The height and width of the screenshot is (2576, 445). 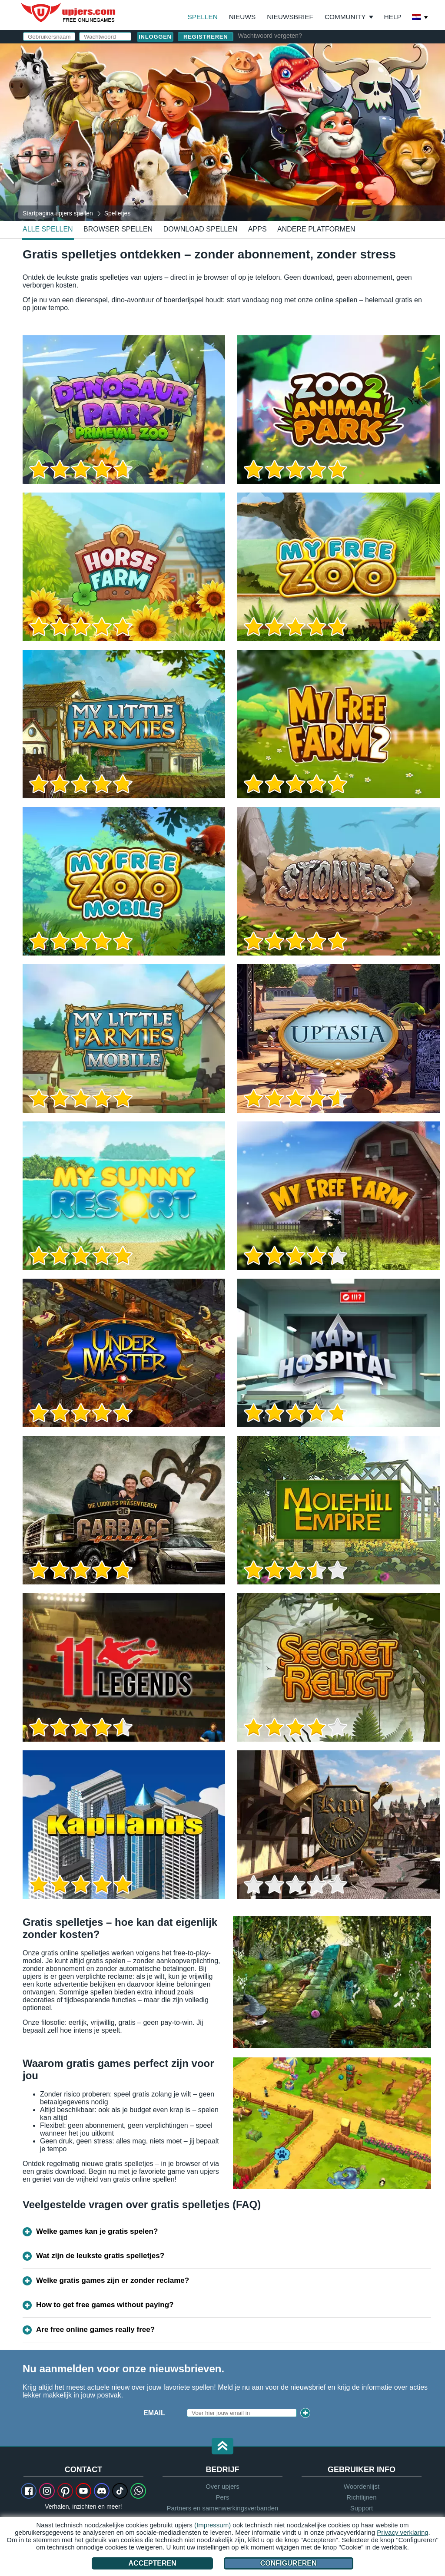 What do you see at coordinates (345, 16) in the screenshot?
I see `Community` at bounding box center [345, 16].